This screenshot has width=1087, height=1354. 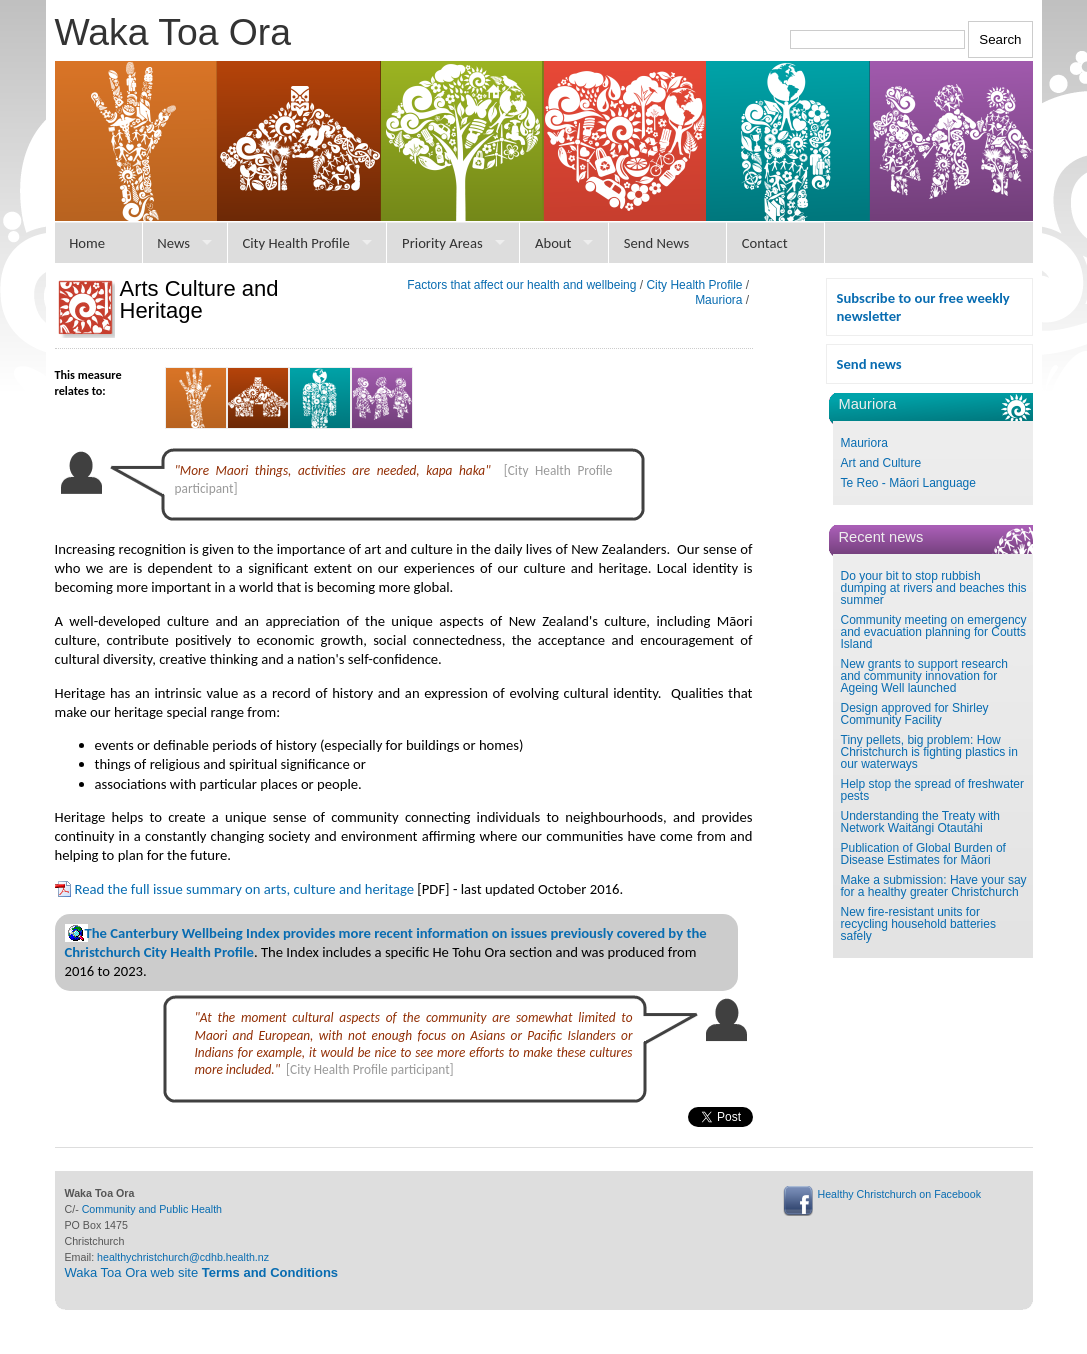 I want to click on Te Reo - Māori Language, so click(x=908, y=483).